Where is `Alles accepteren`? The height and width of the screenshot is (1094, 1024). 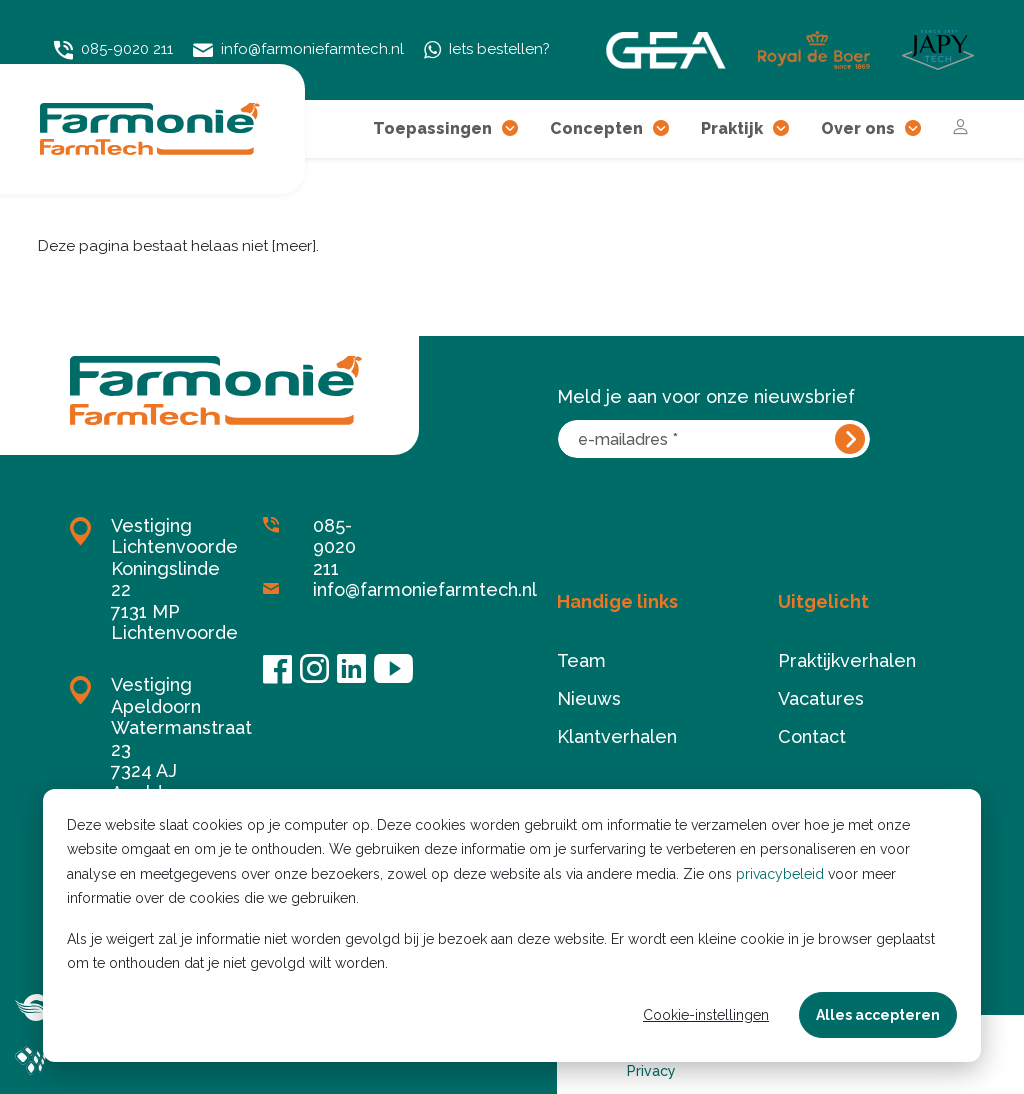
Alles accepteren is located at coordinates (878, 1015).